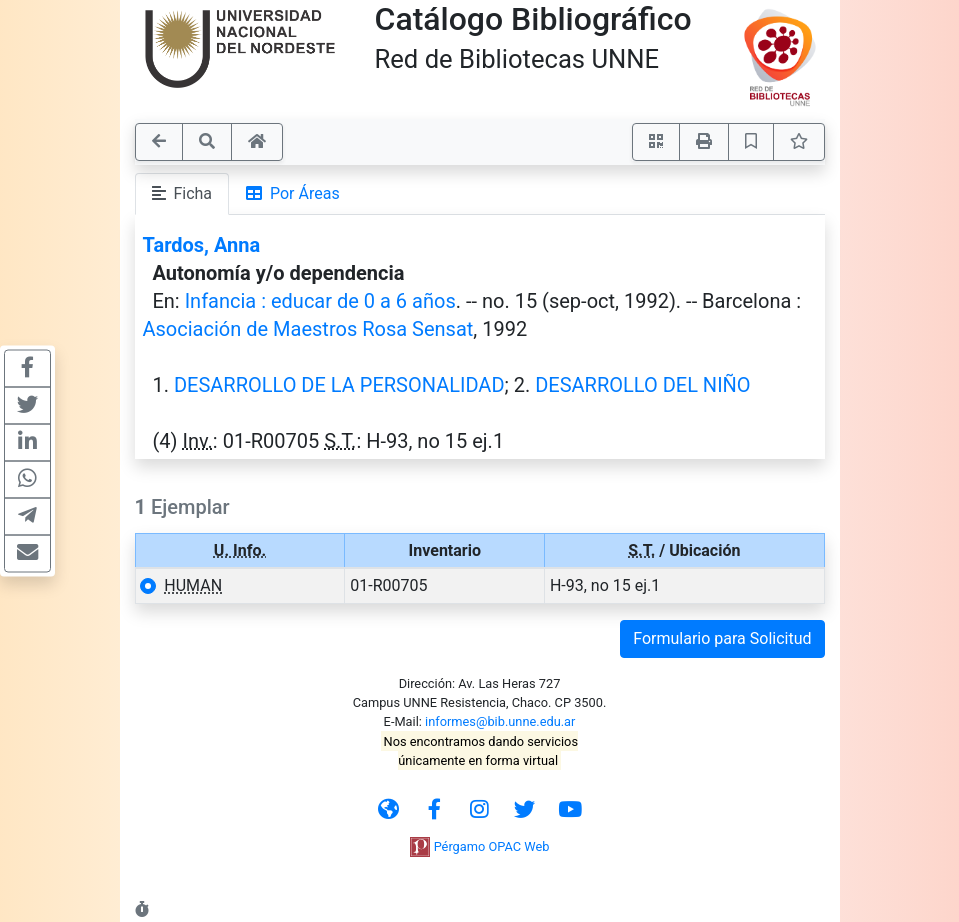 This screenshot has width=959, height=922. What do you see at coordinates (293, 193) in the screenshot?
I see `Por Áreas [tab]` at bounding box center [293, 193].